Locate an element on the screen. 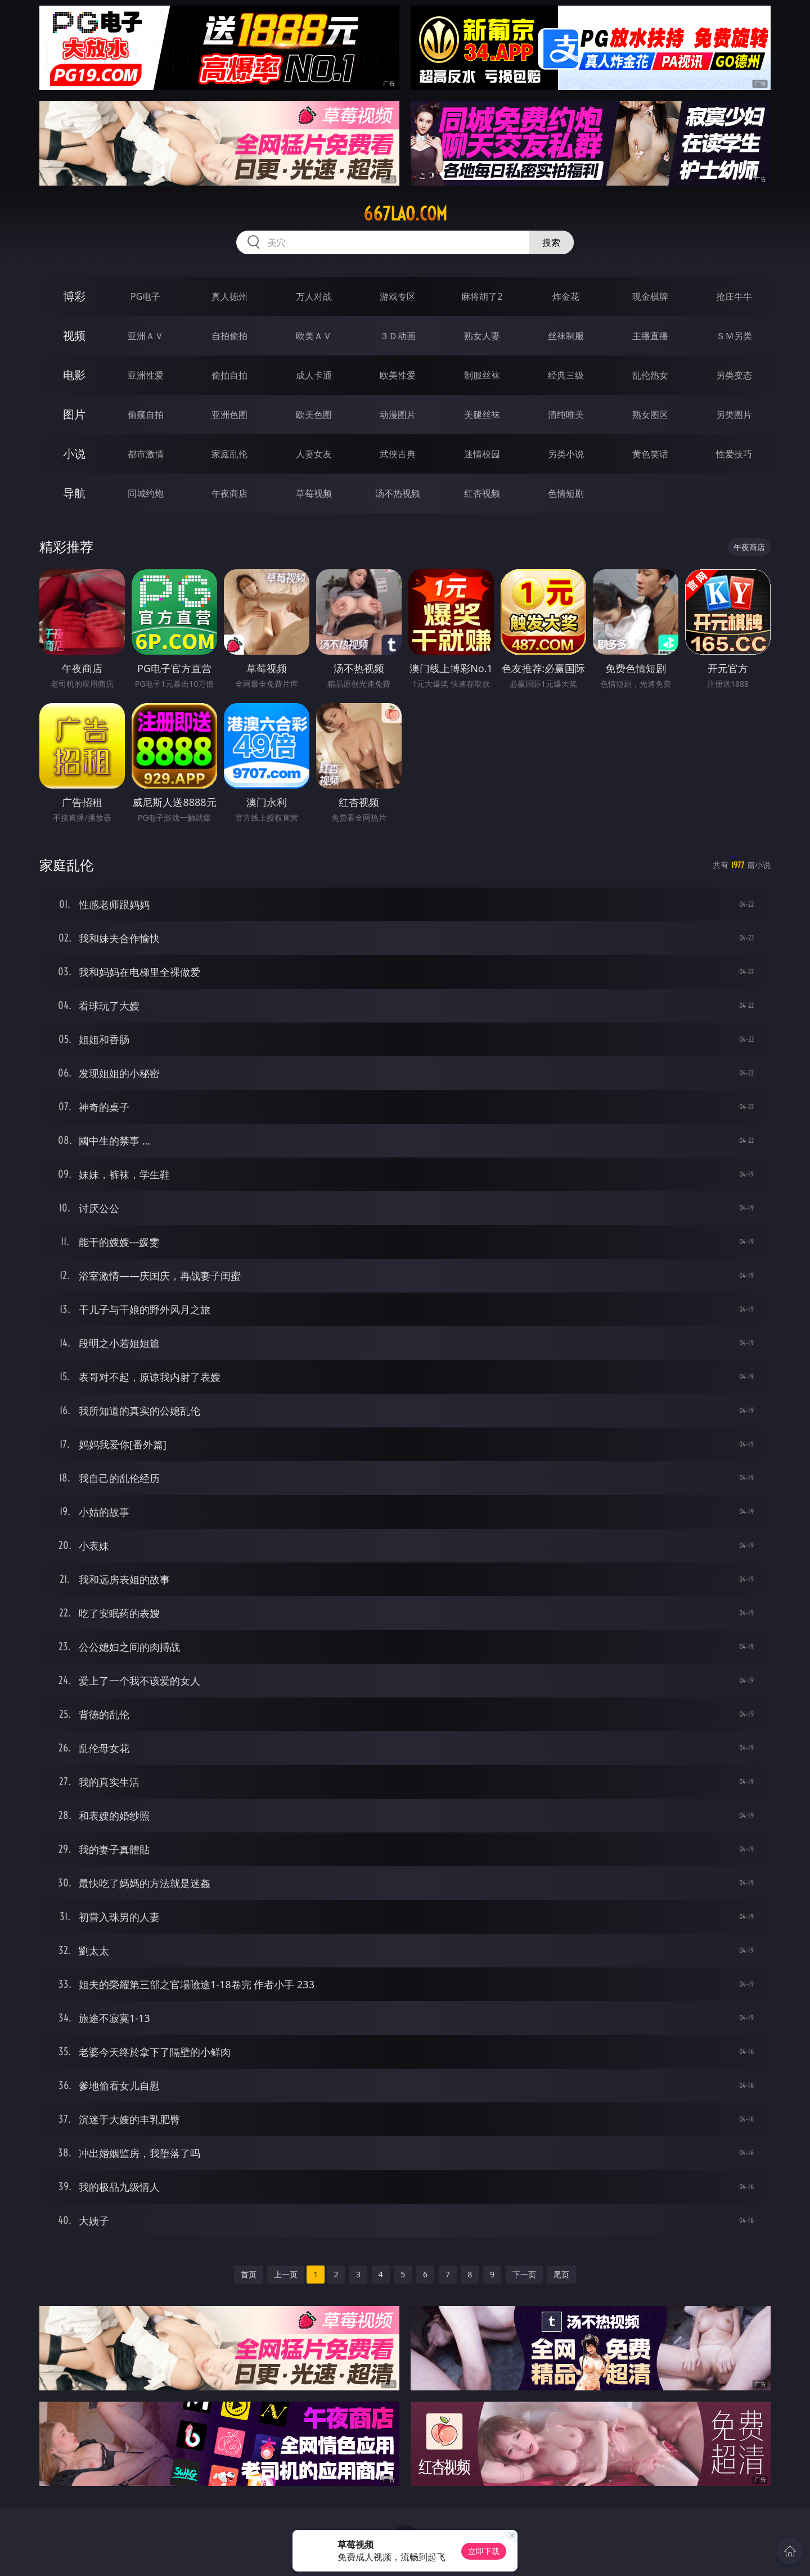  同城约炮 is located at coordinates (146, 493).